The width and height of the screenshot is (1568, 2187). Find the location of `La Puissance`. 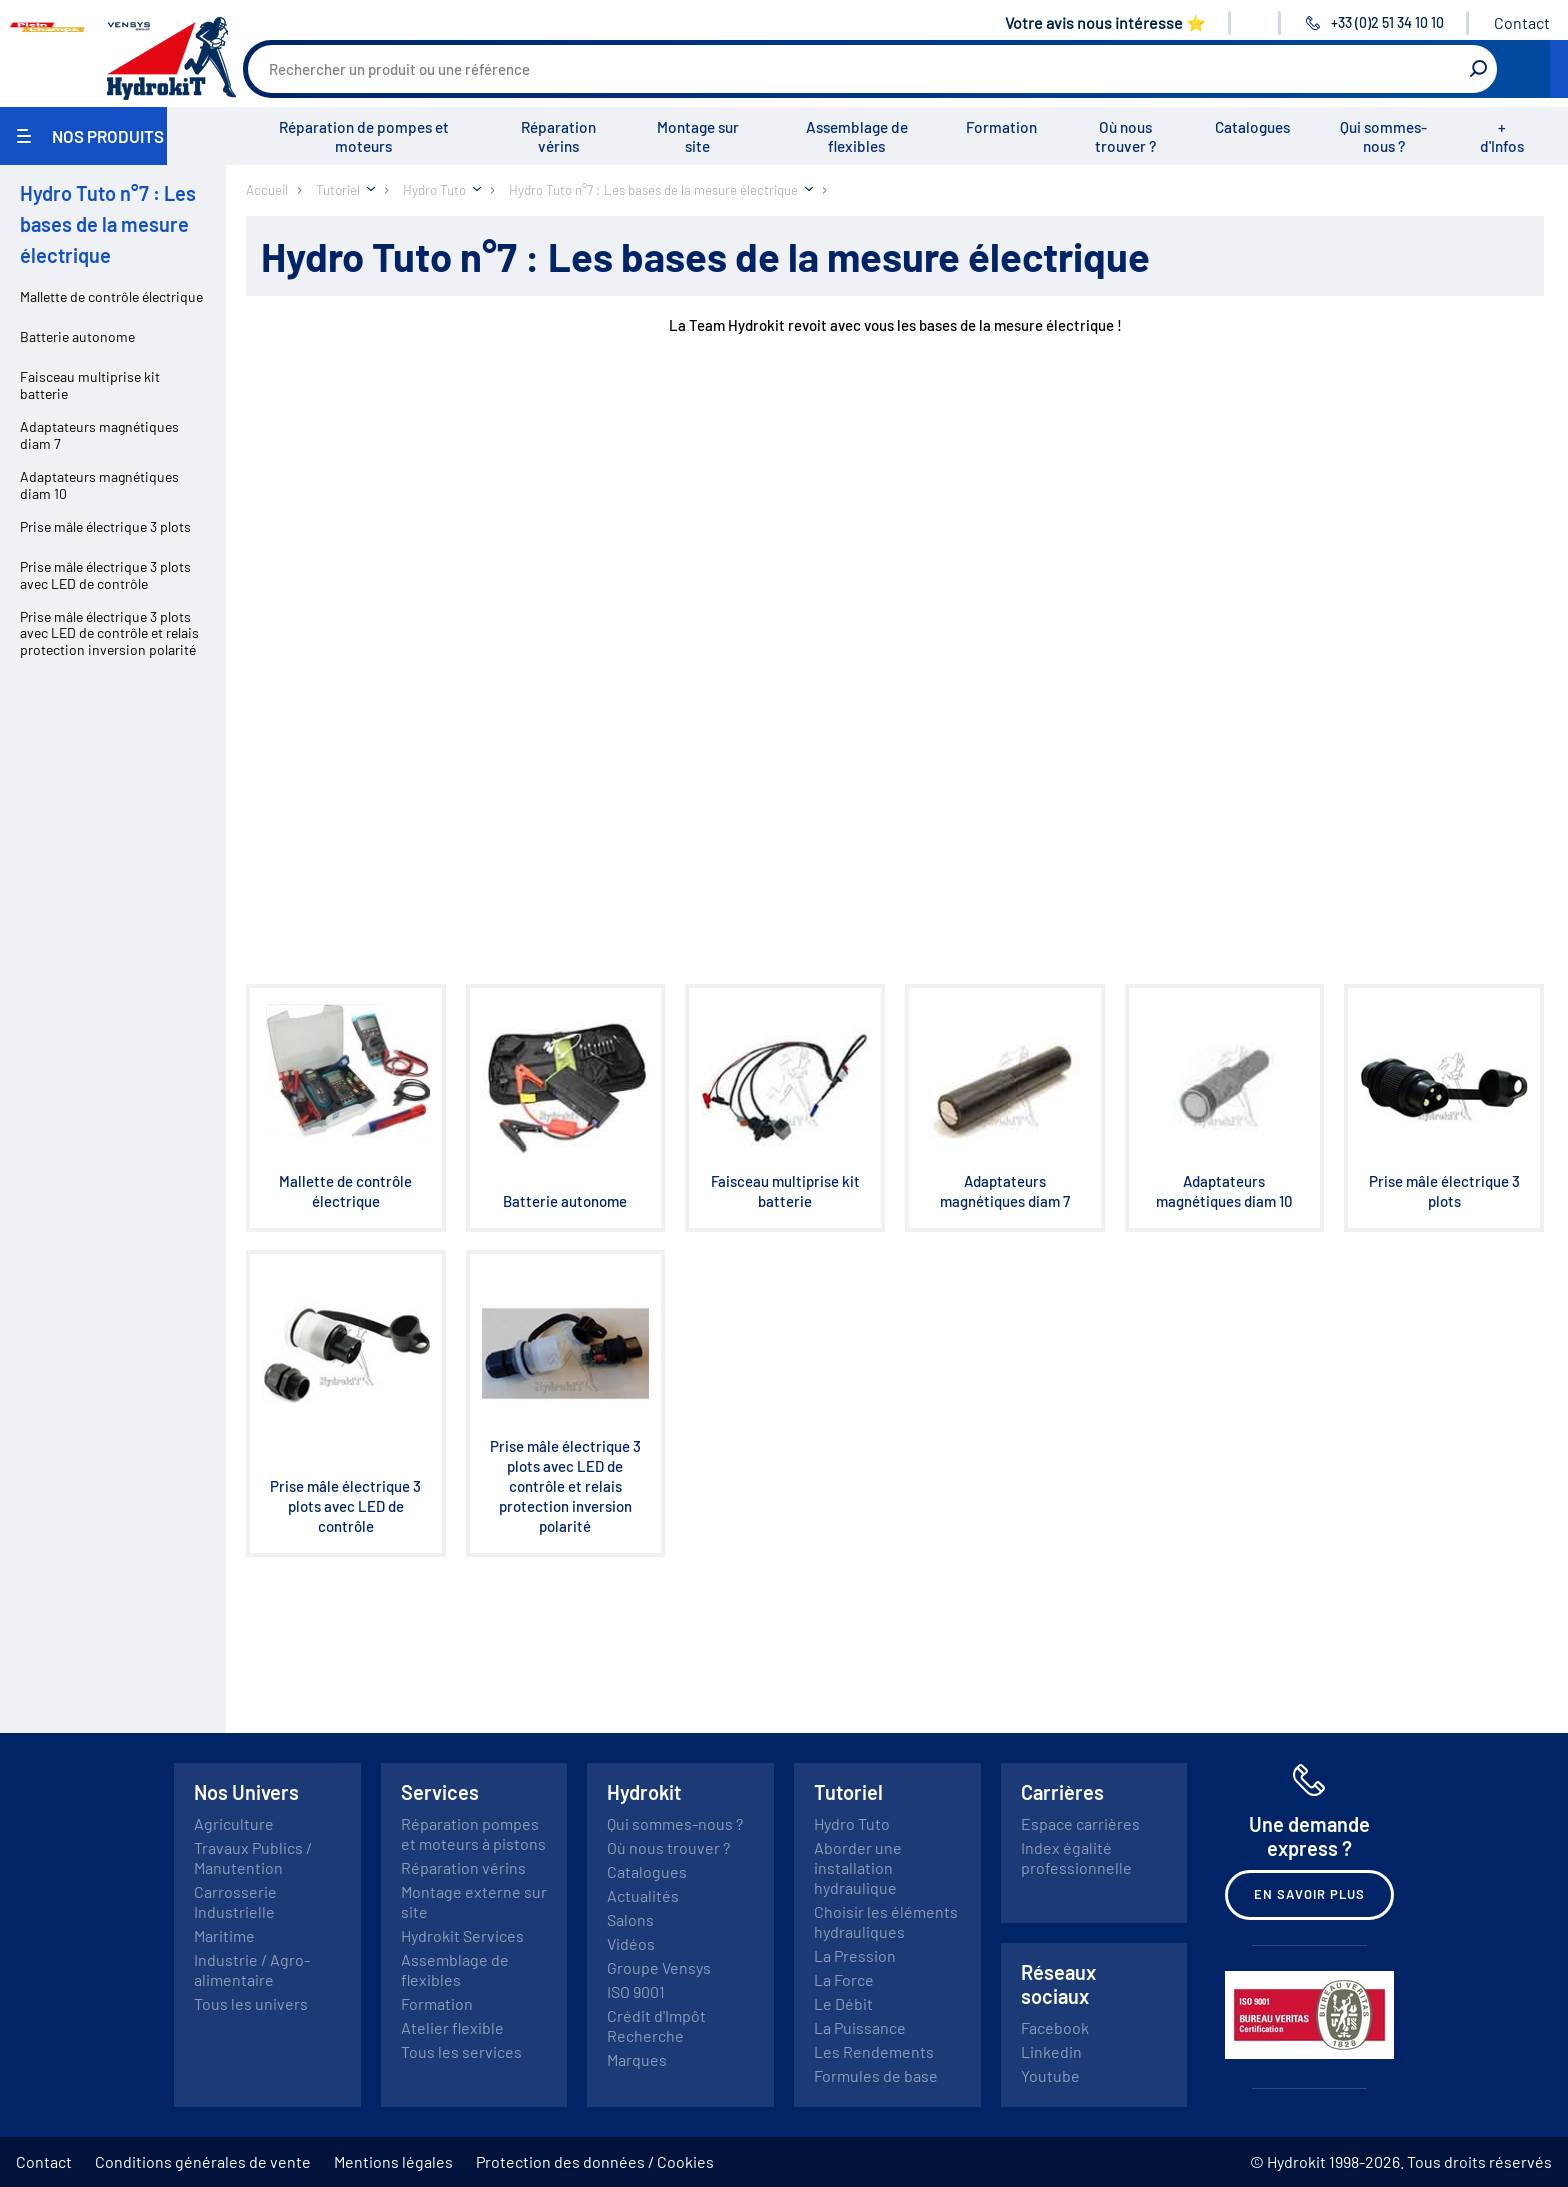

La Puissance is located at coordinates (860, 2027).